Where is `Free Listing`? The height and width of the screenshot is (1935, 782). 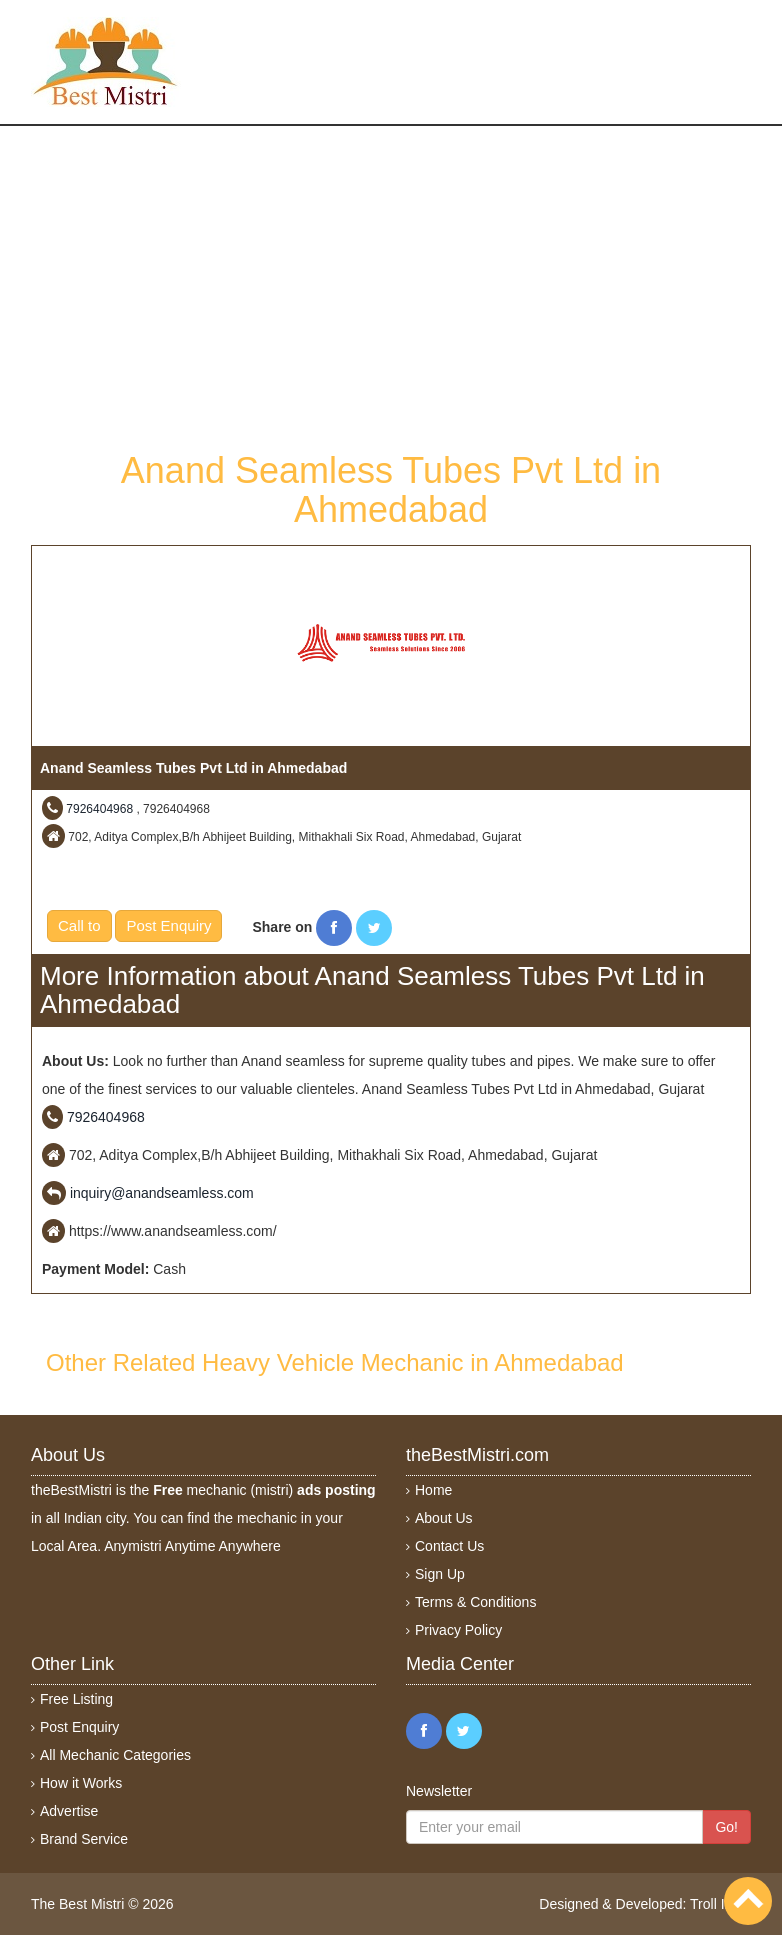 Free Listing is located at coordinates (76, 1699).